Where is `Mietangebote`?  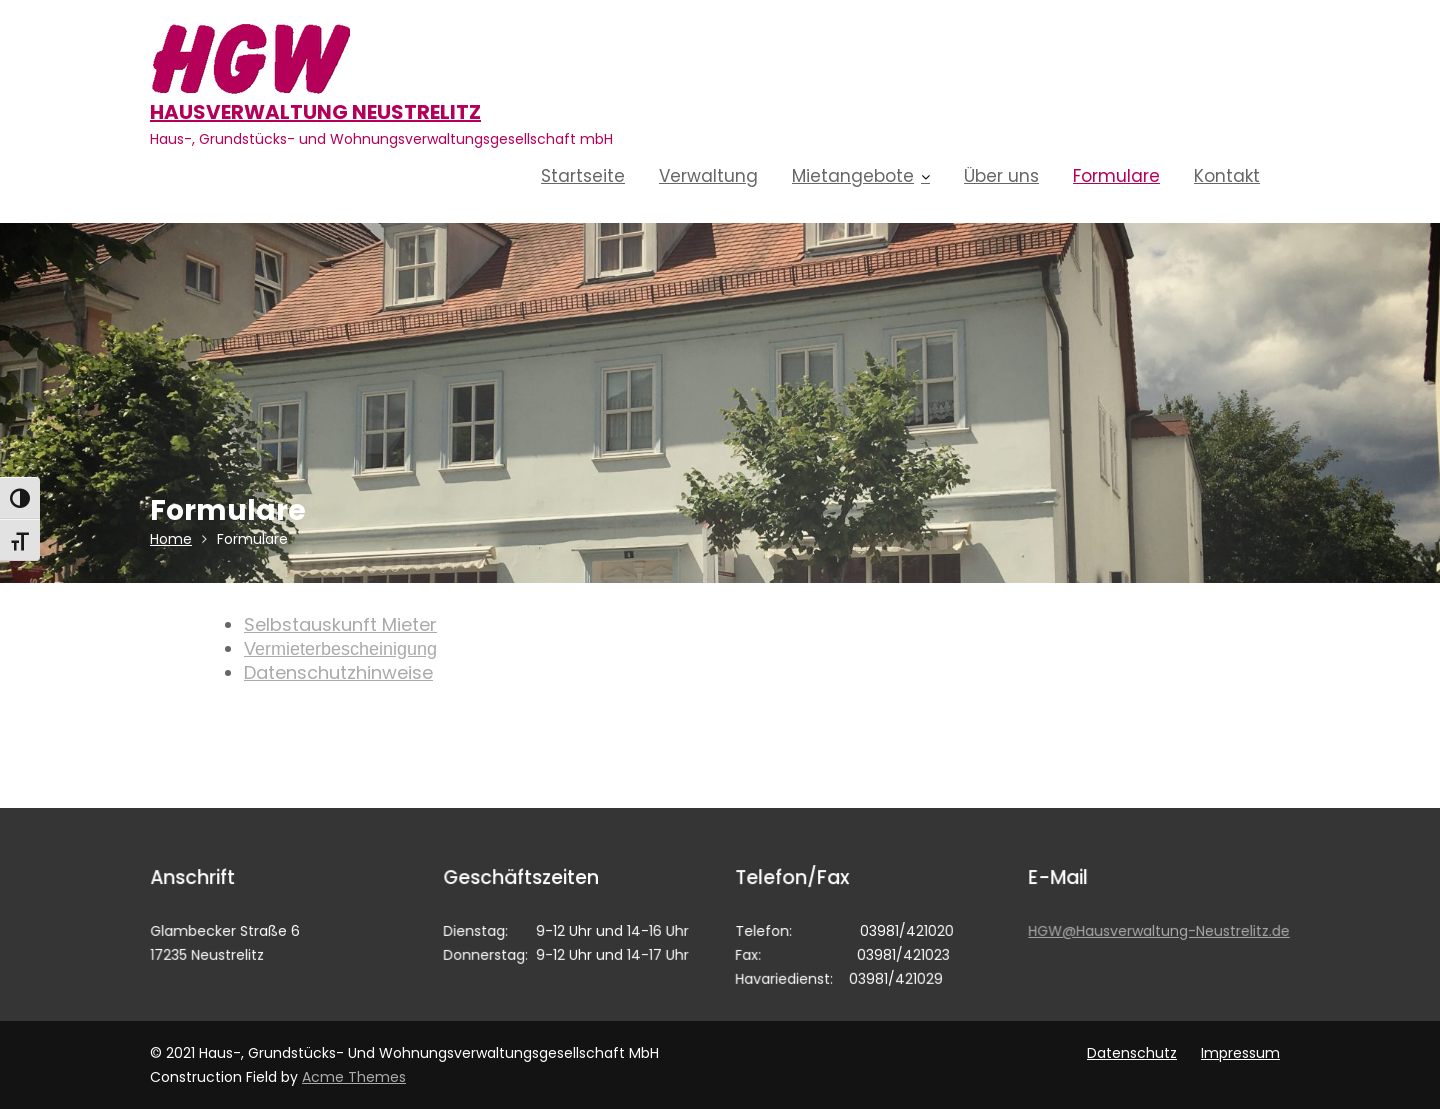 Mietangebote is located at coordinates (853, 176).